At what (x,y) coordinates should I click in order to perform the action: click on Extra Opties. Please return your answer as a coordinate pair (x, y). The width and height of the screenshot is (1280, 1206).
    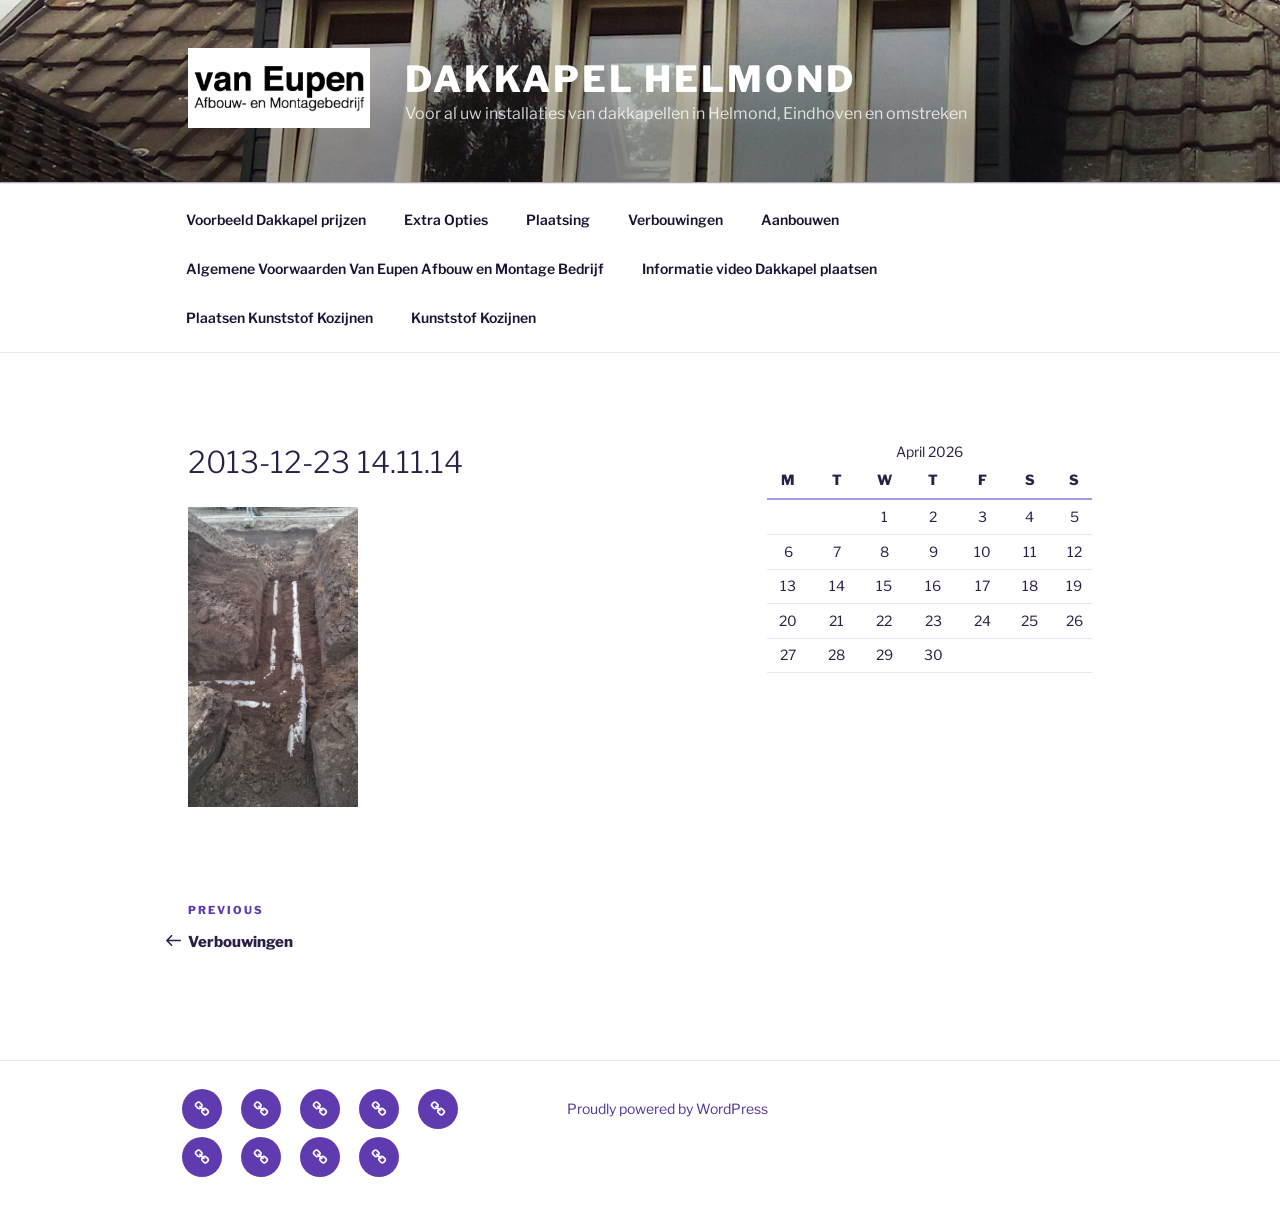
    Looking at the image, I should click on (446, 219).